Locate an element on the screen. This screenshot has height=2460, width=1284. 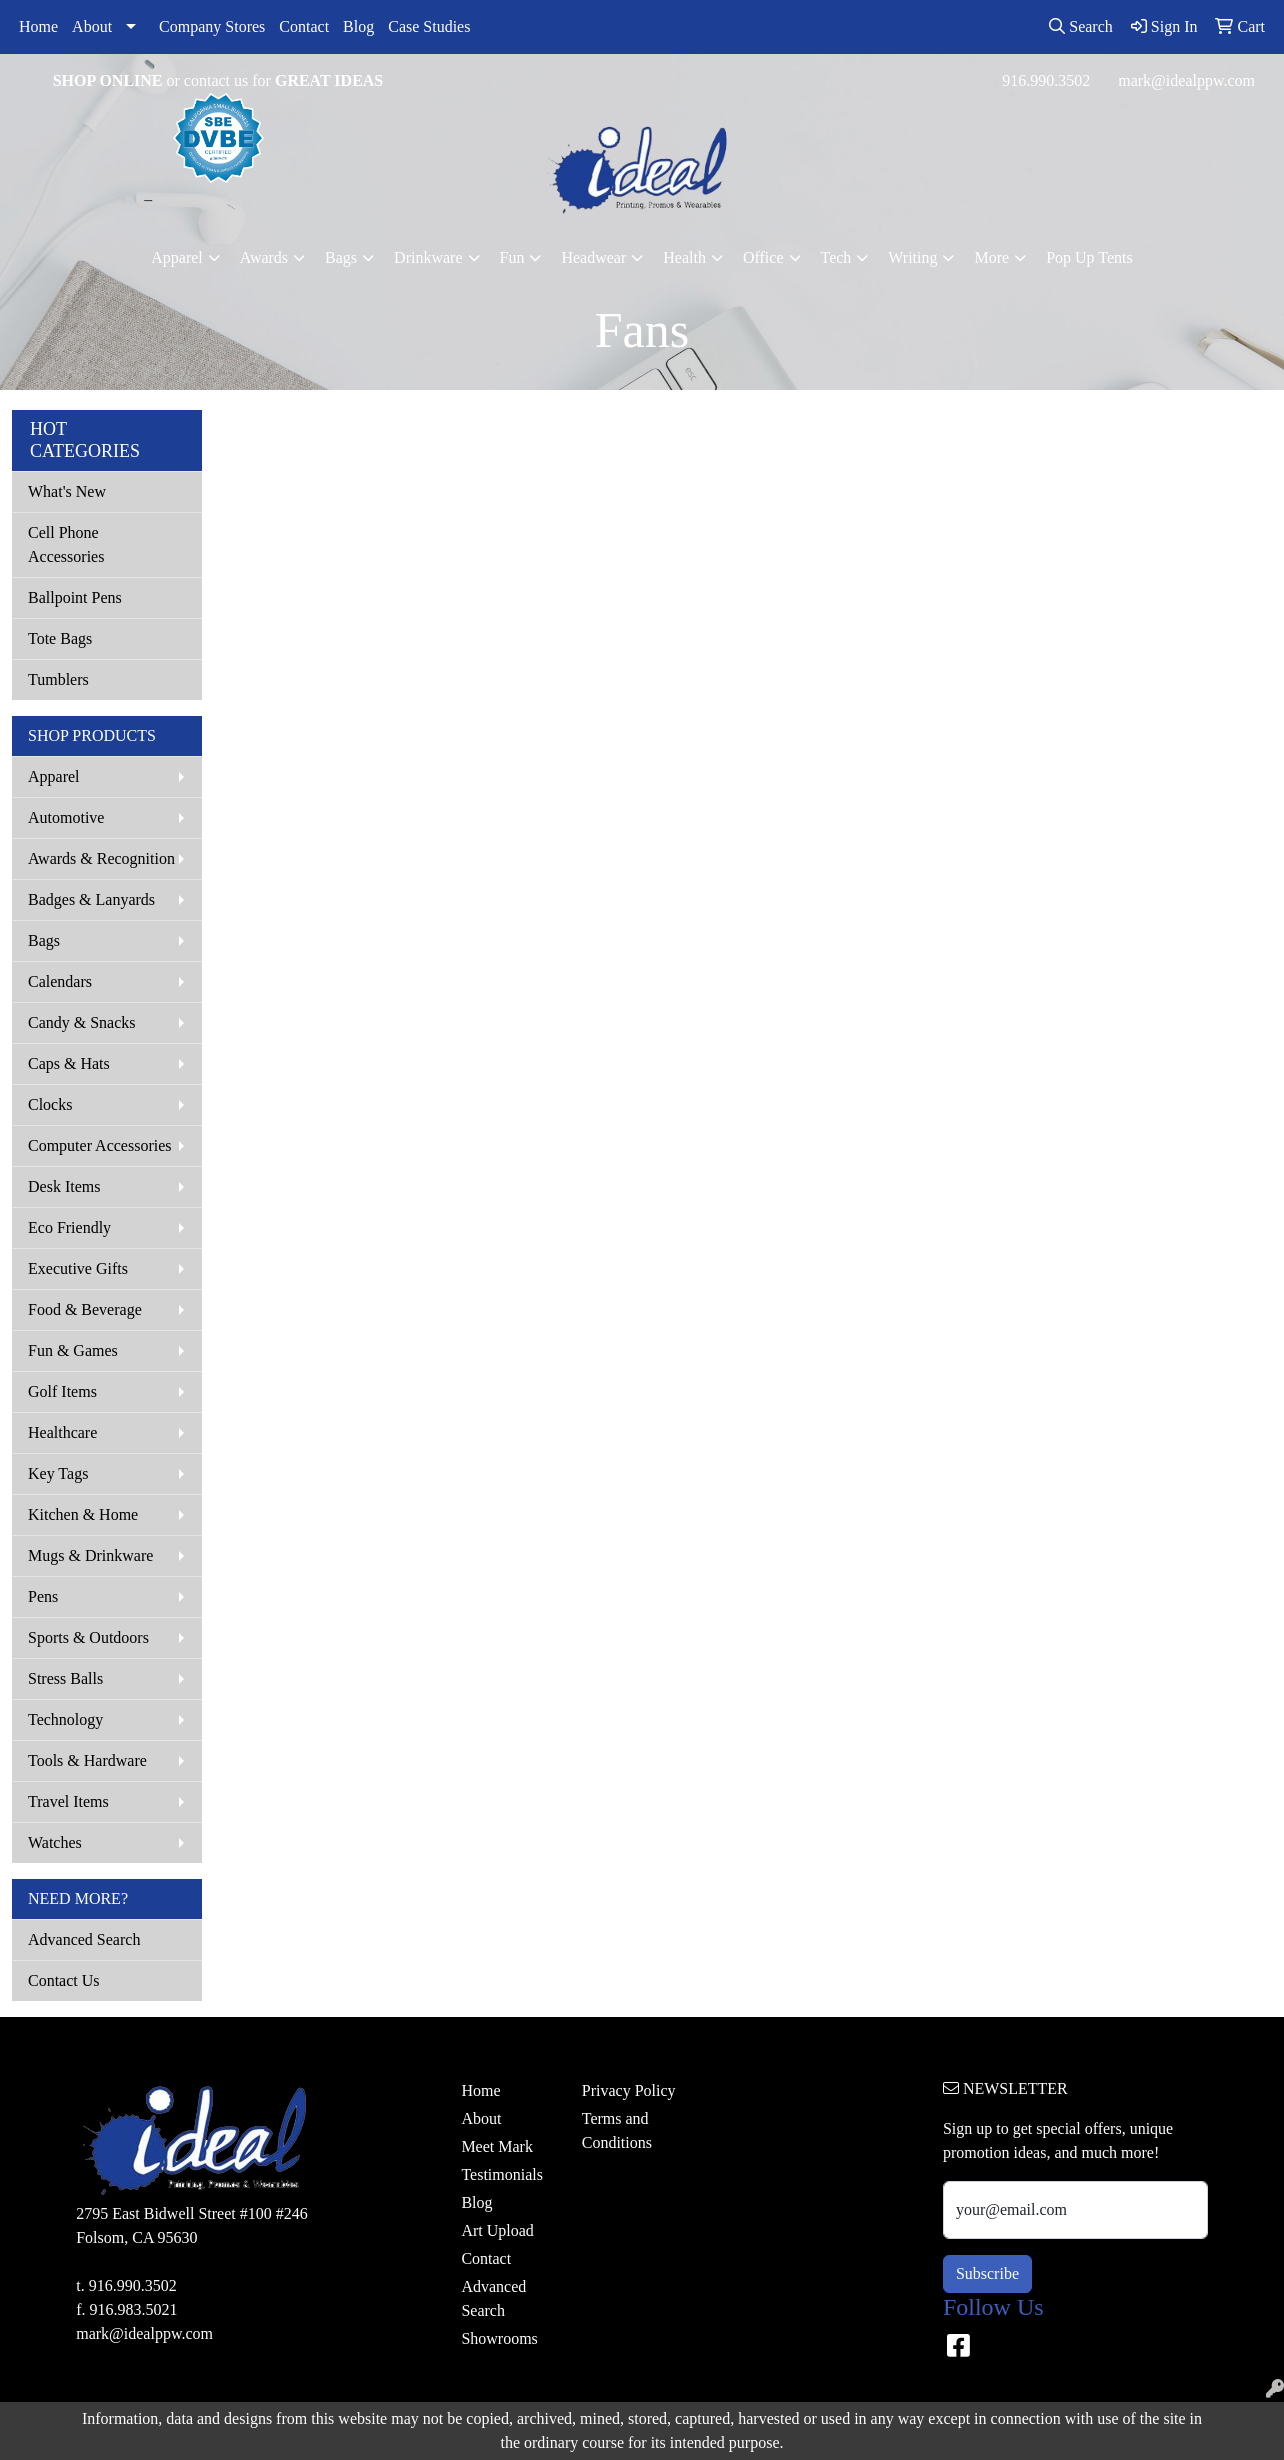
Healthcare is located at coordinates (62, 1432).